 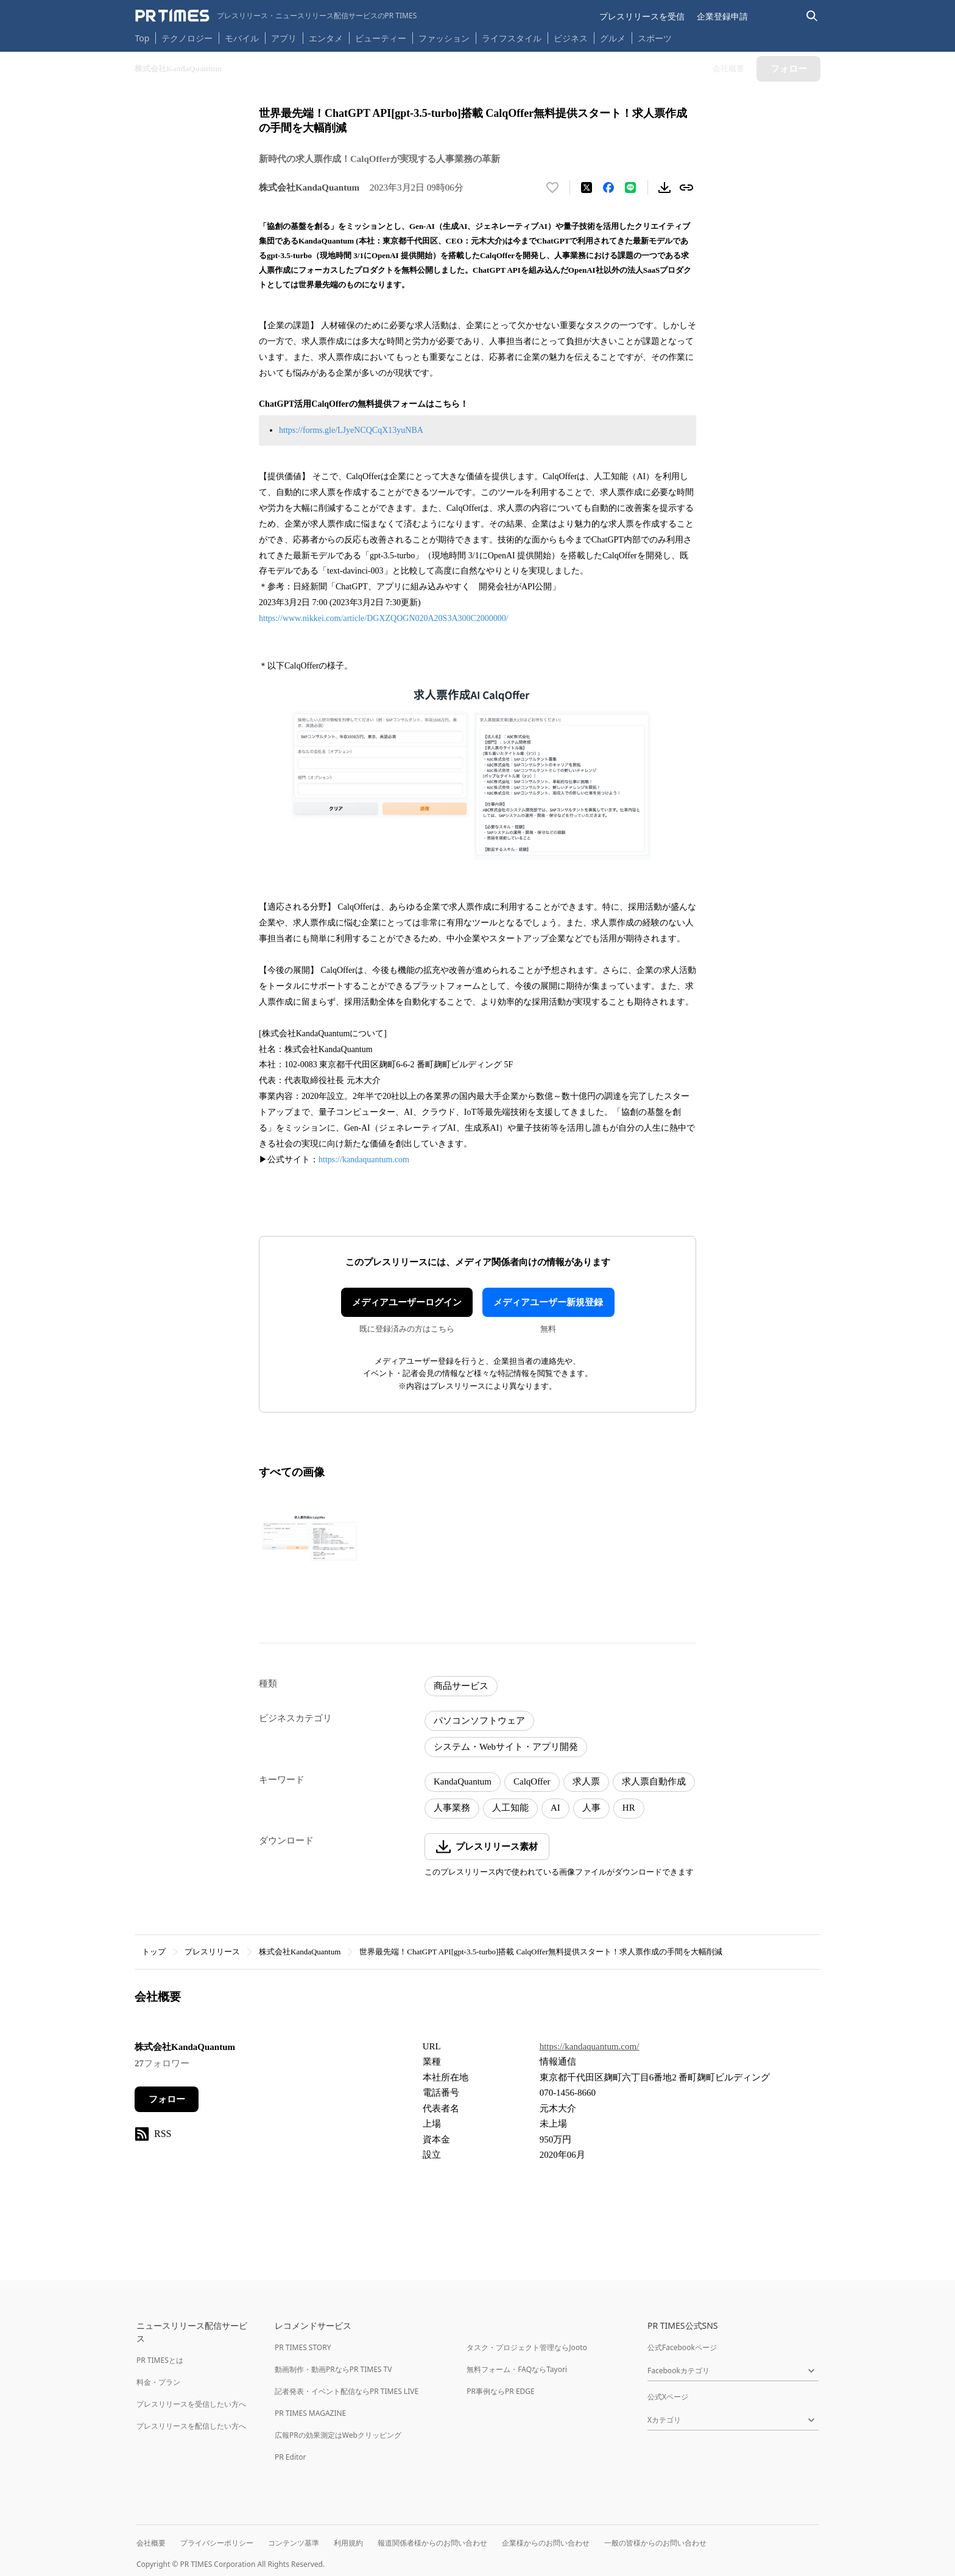 I want to click on HR, so click(x=628, y=1808).